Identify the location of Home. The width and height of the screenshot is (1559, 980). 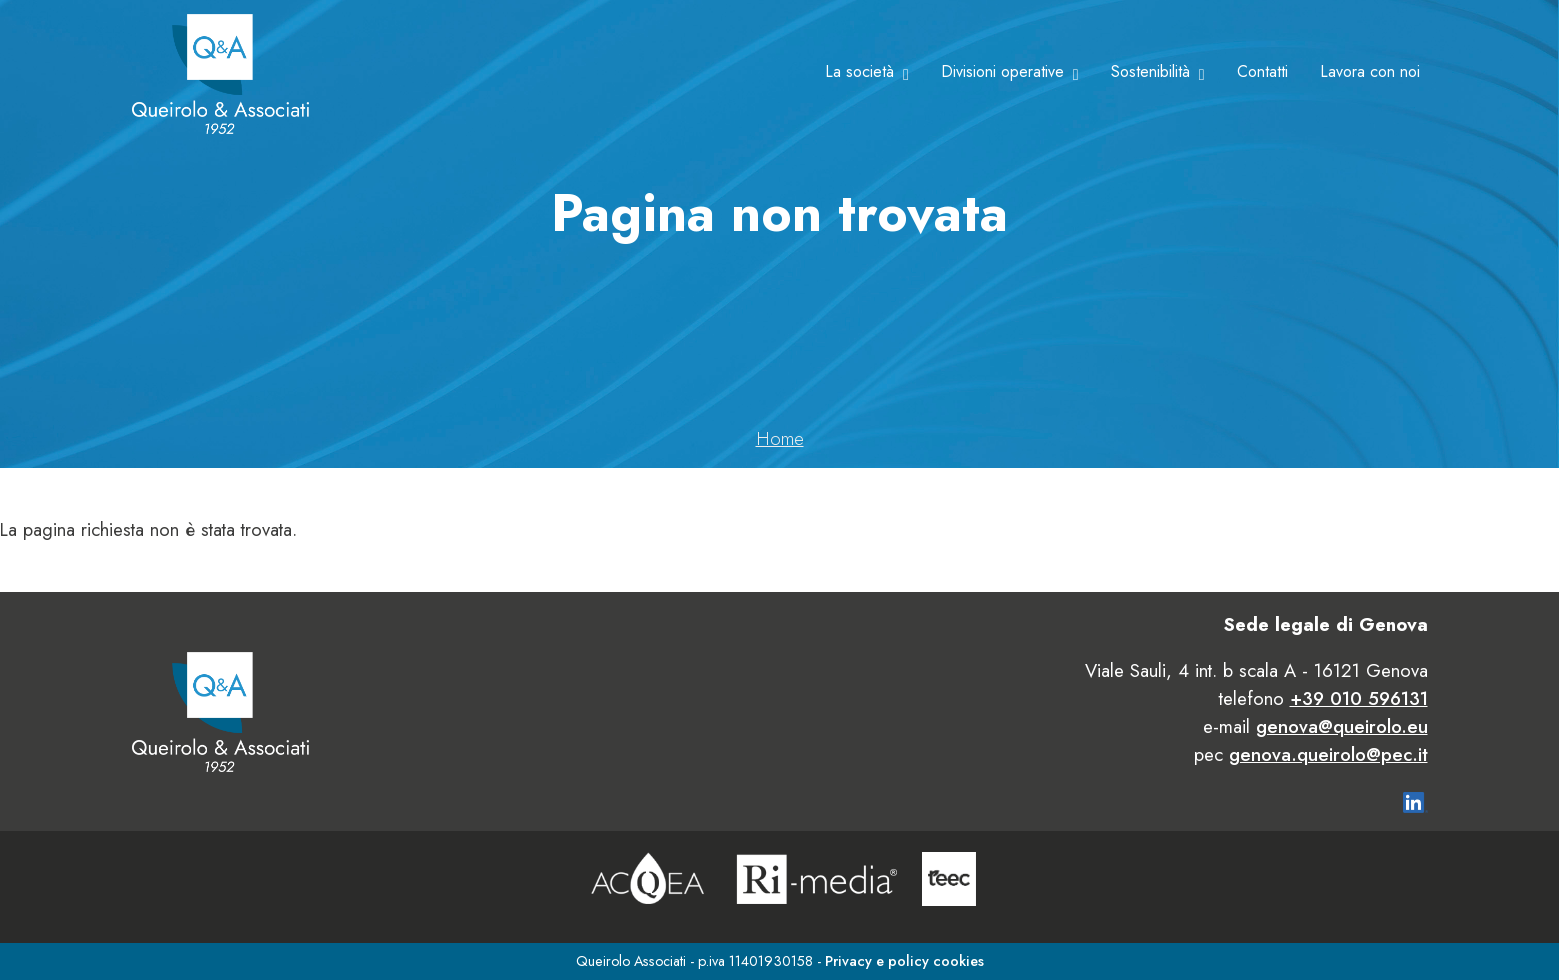
(780, 438).